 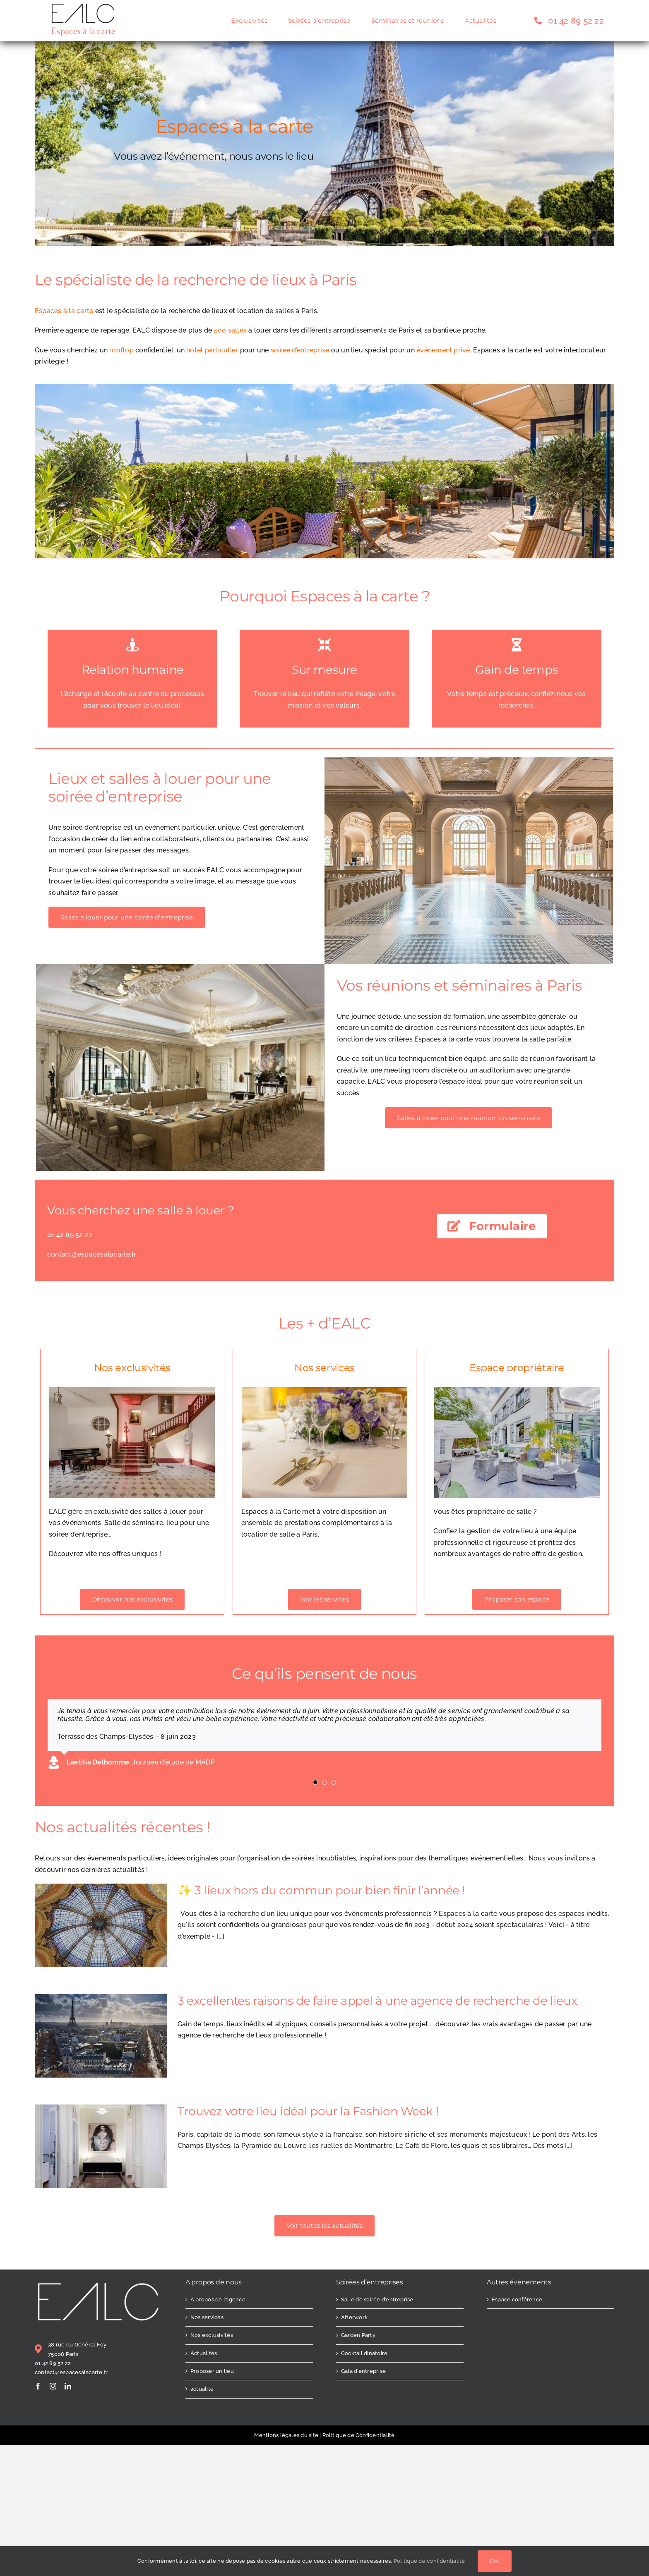 I want to click on A propos de l’agence, so click(x=217, y=2299).